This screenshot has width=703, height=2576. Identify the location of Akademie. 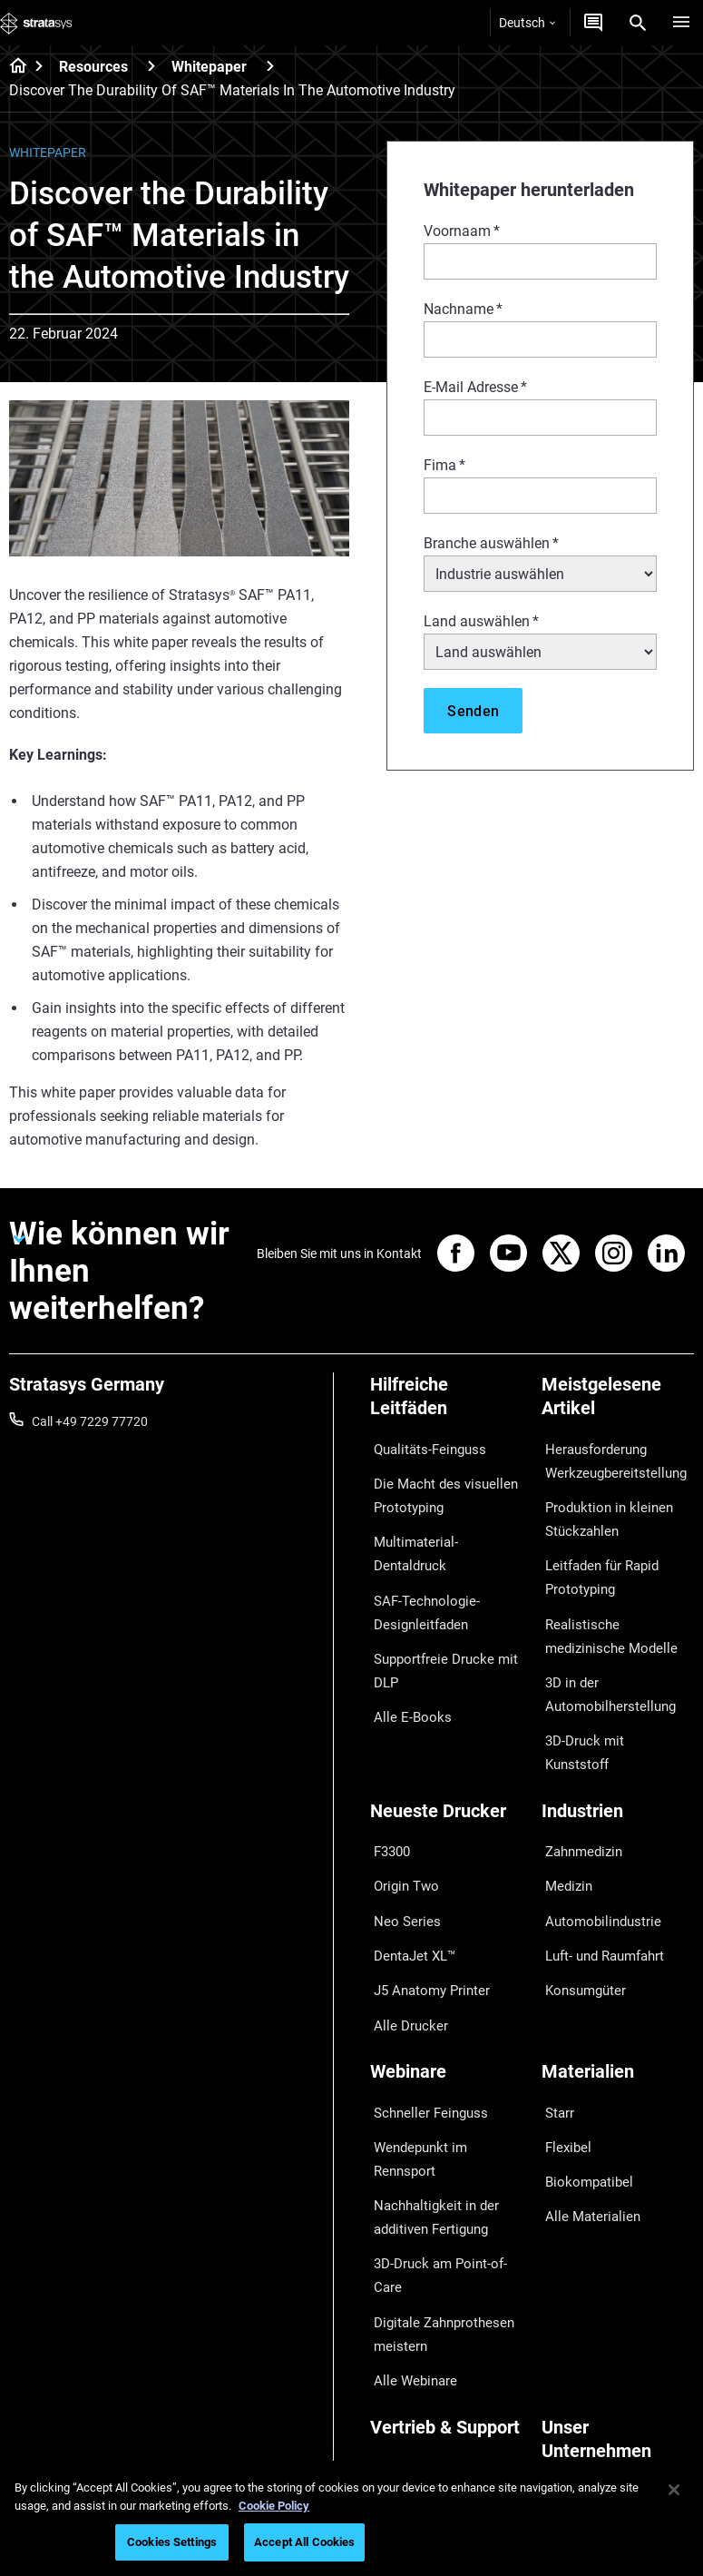
(569, 2376).